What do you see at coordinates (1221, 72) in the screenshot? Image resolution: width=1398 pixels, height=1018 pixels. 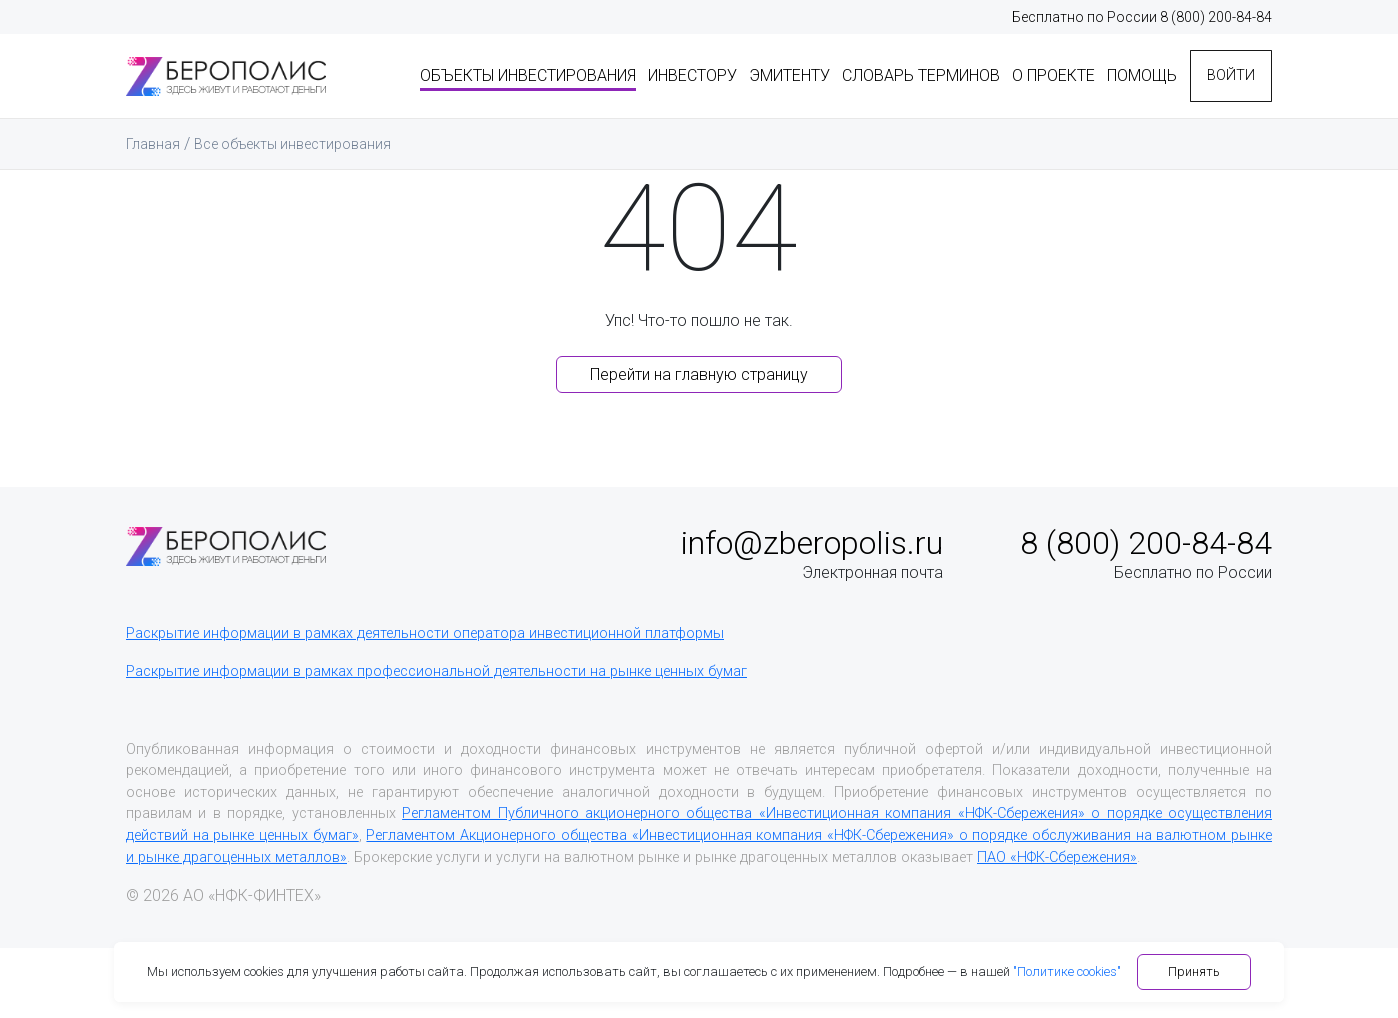 I see `Войти` at bounding box center [1221, 72].